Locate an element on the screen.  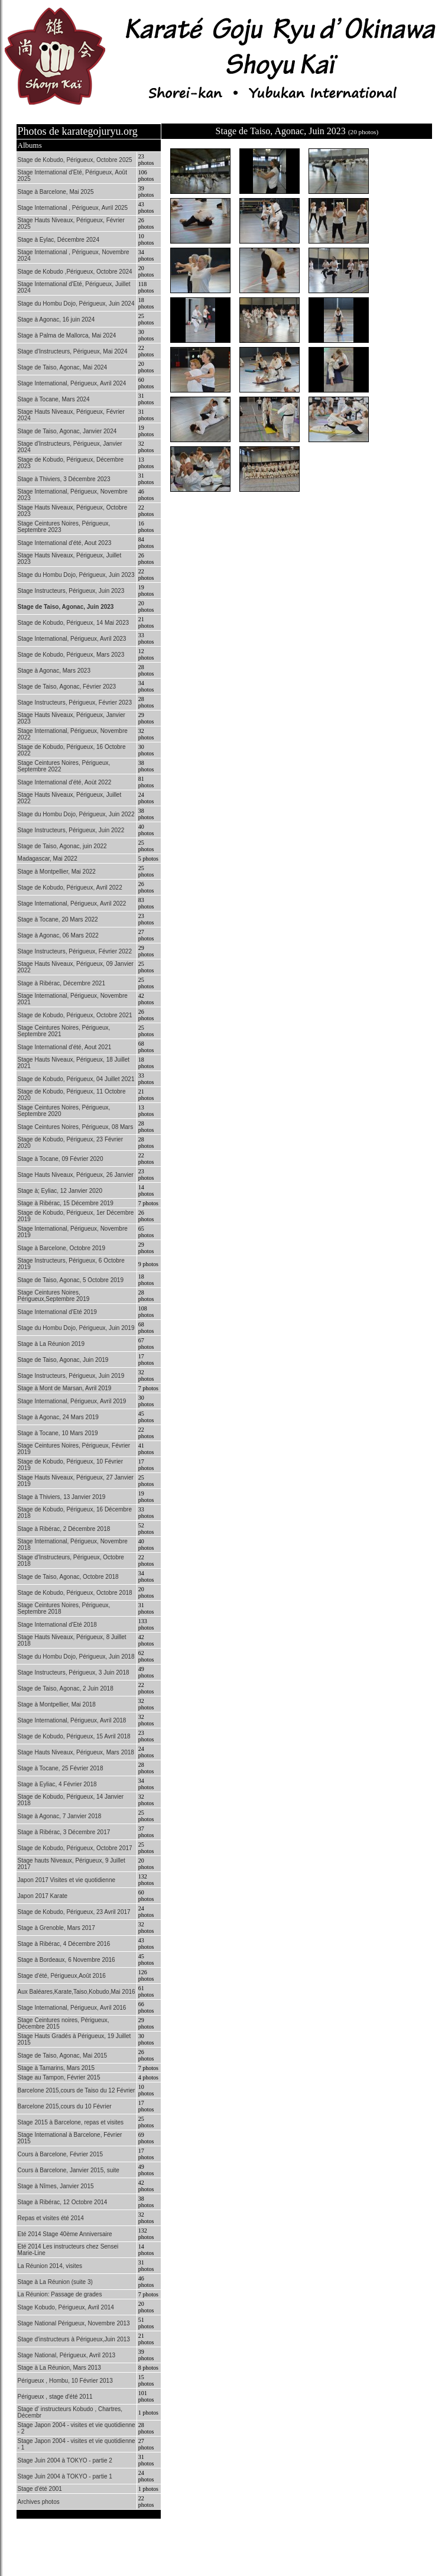
Périgueux , Hombu, 10 Février 2013 is located at coordinates (65, 2380).